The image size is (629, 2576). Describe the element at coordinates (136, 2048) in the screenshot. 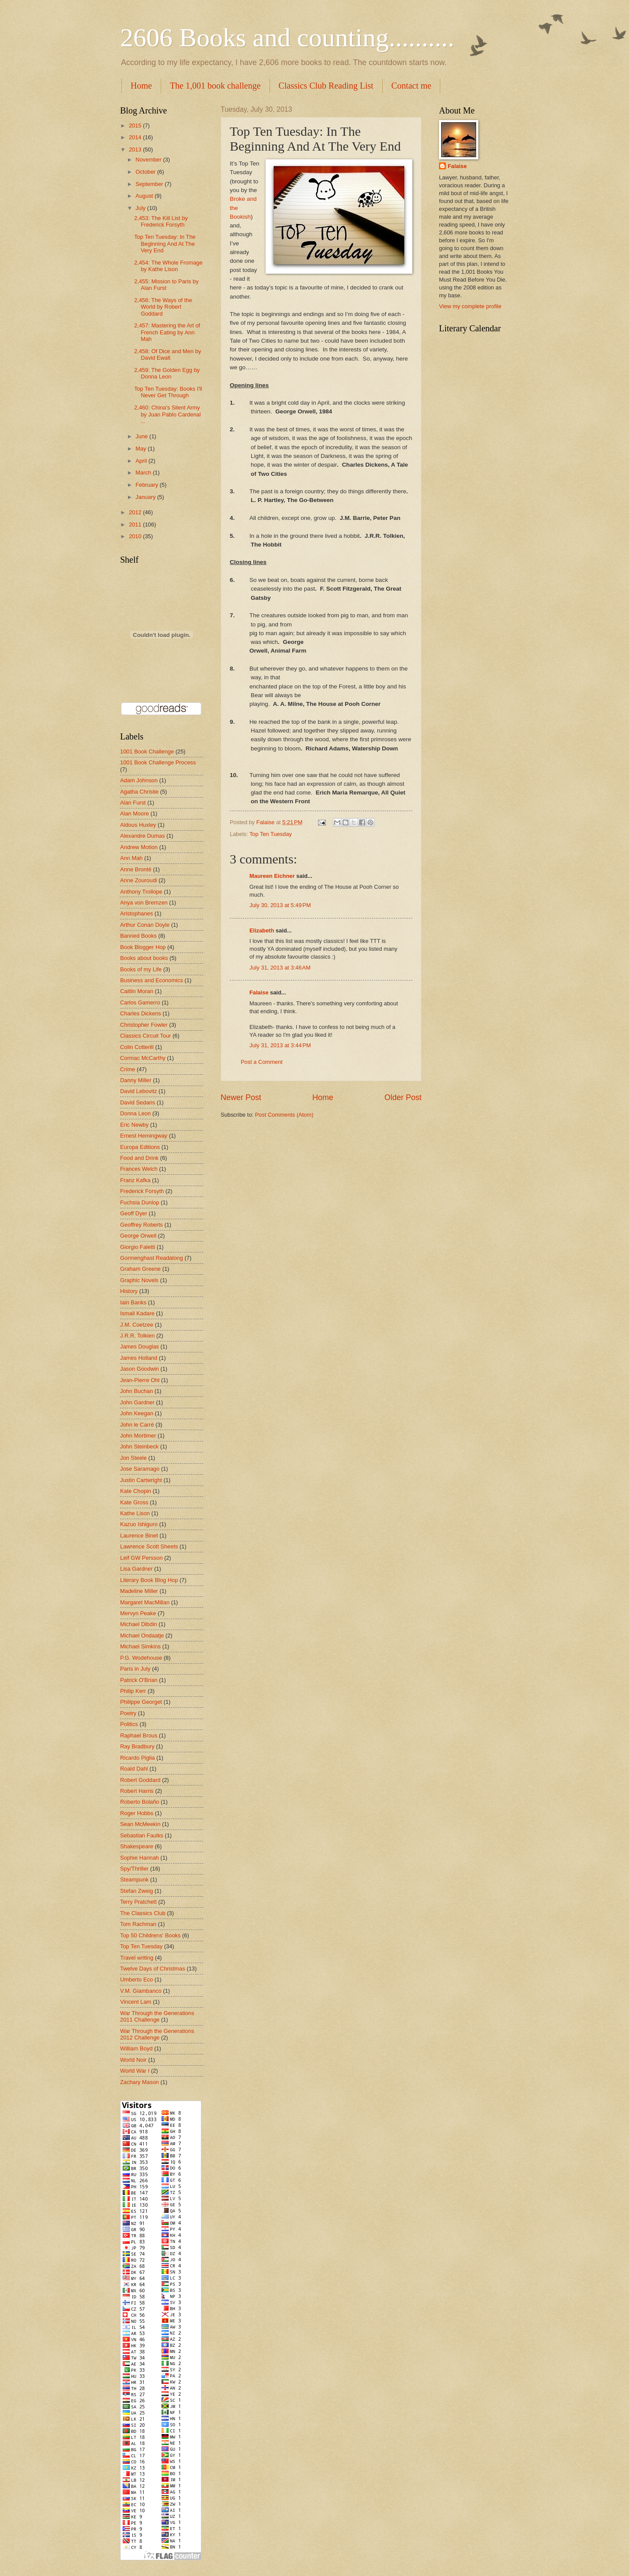

I see `William Boyd` at that location.